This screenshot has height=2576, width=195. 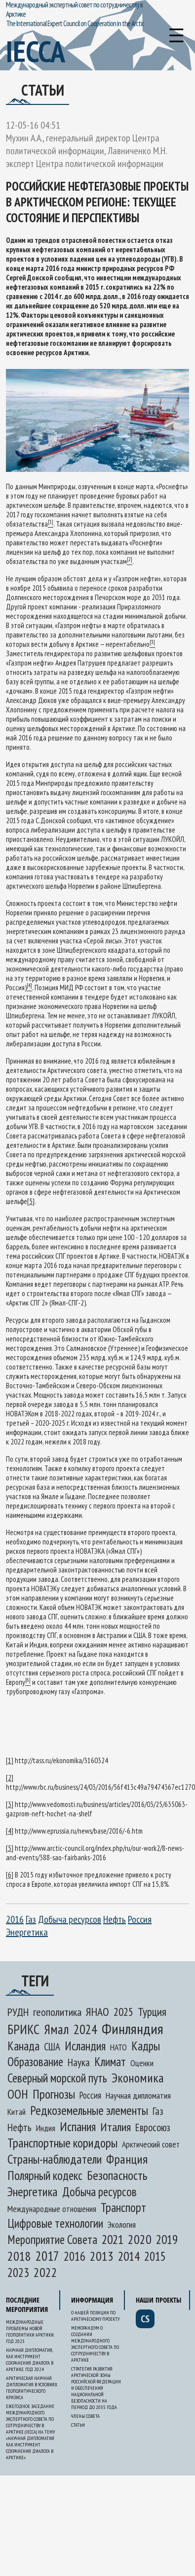 What do you see at coordinates (115, 2127) in the screenshot?
I see `Италия` at bounding box center [115, 2127].